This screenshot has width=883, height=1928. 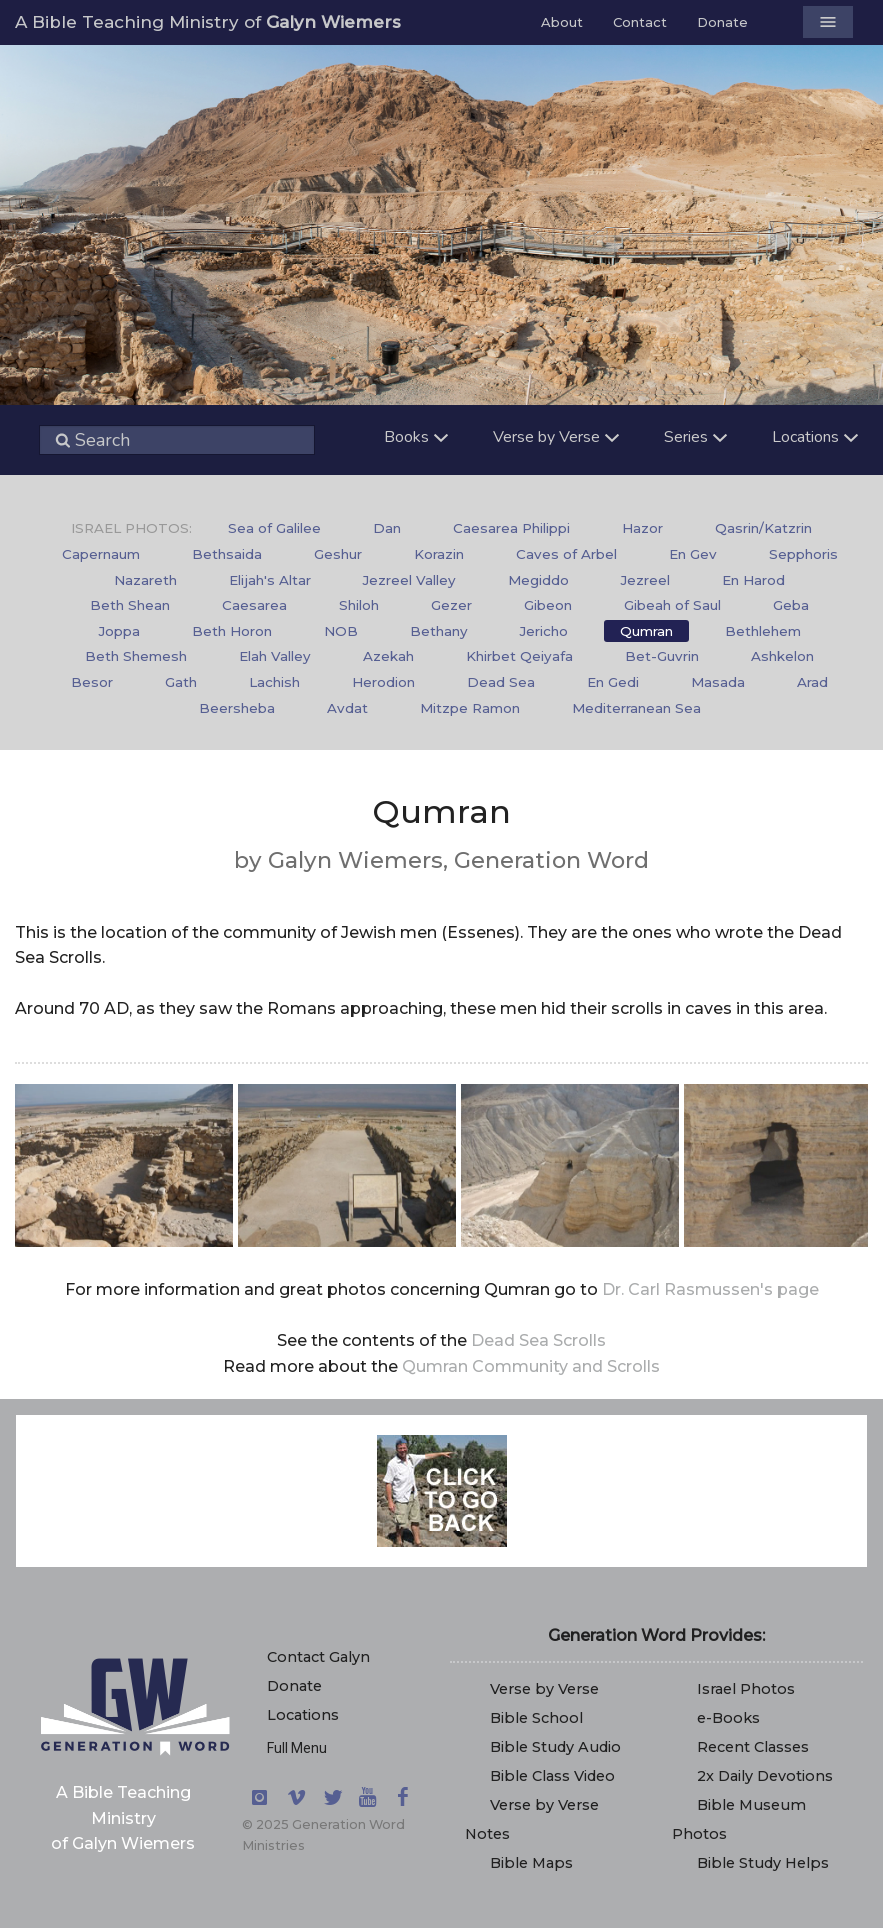 What do you see at coordinates (347, 708) in the screenshot?
I see `Avdat` at bounding box center [347, 708].